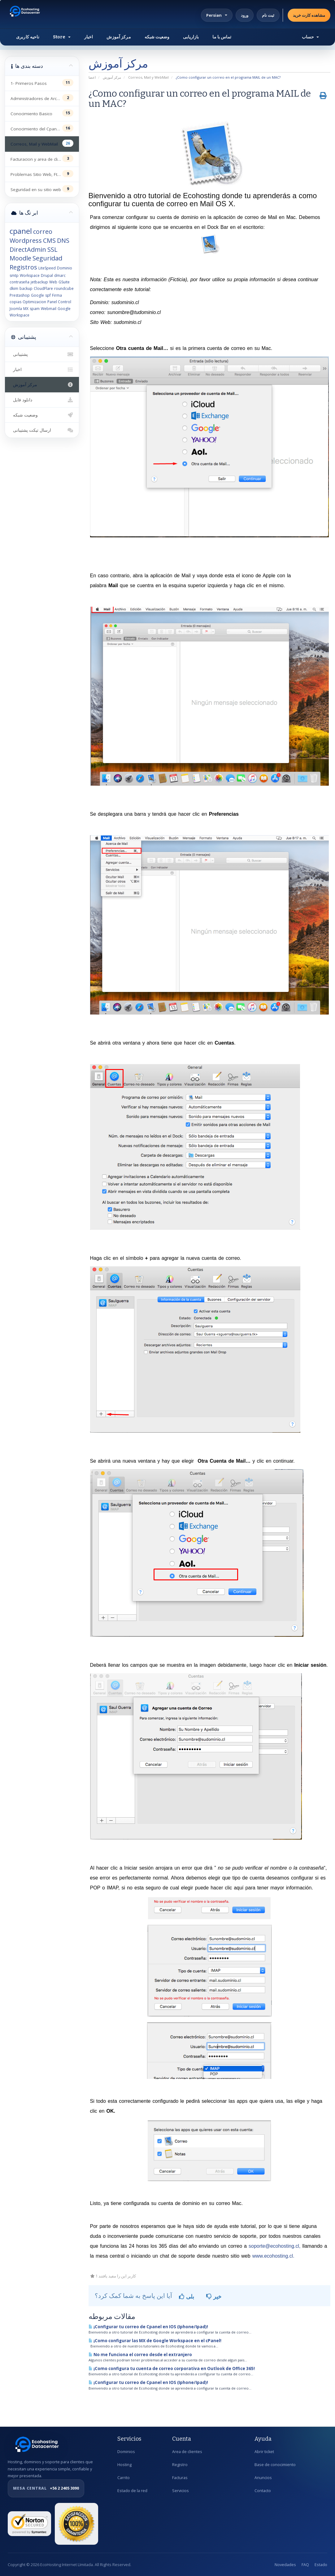 The width and height of the screenshot is (335, 2576). Describe the element at coordinates (59, 301) in the screenshot. I see `Panel Control` at that location.